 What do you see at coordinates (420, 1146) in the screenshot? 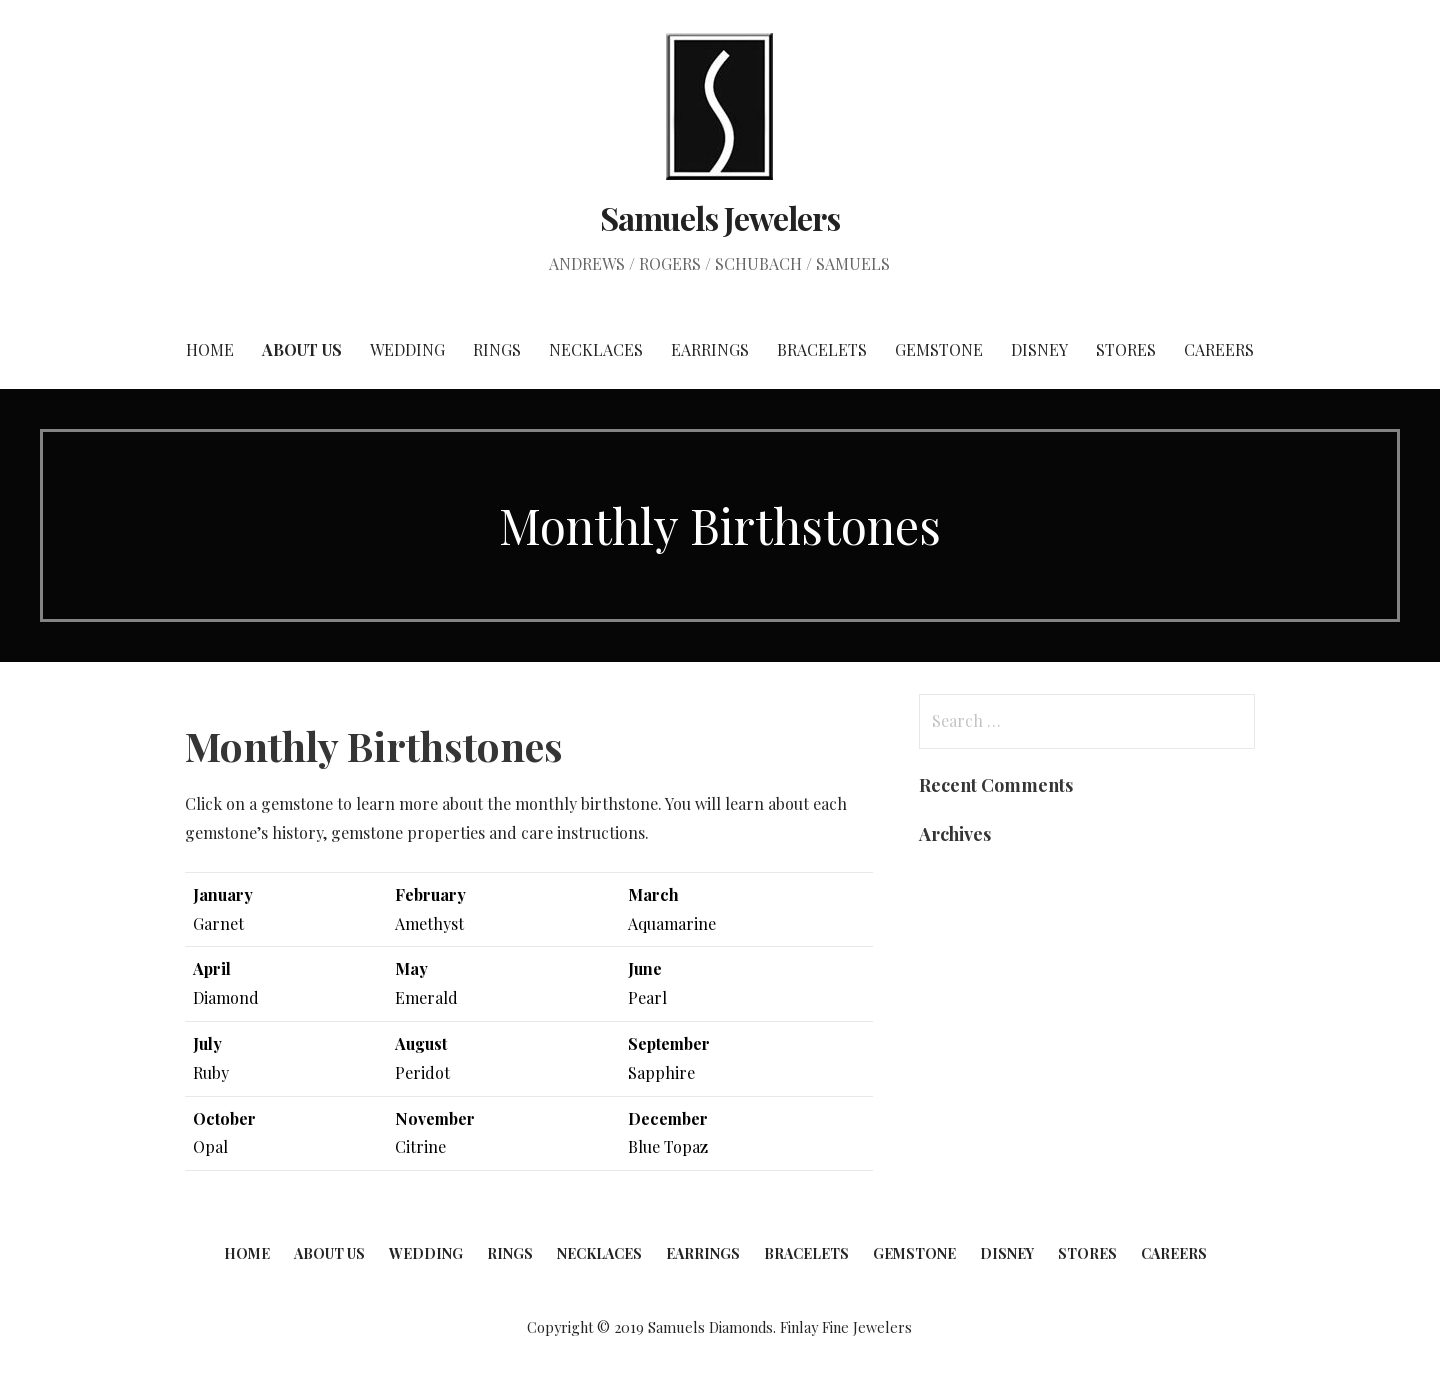
I see `Citrine` at bounding box center [420, 1146].